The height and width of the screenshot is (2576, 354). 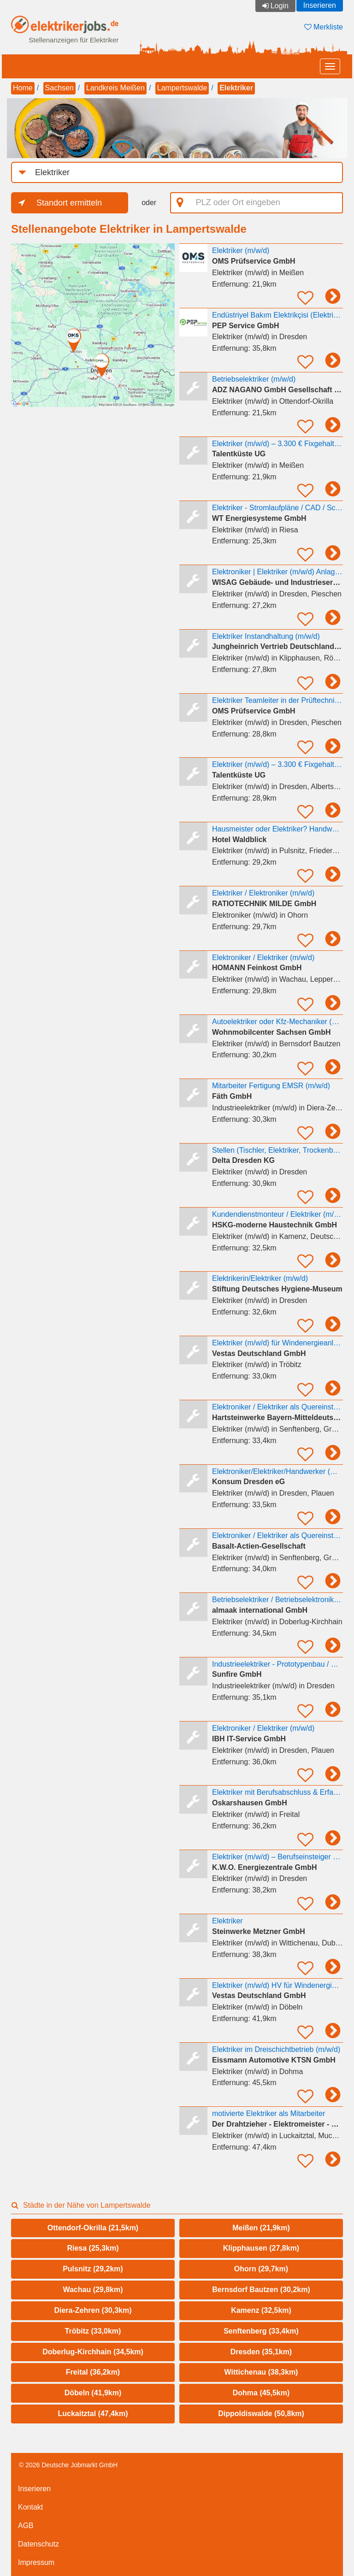 What do you see at coordinates (115, 88) in the screenshot?
I see `Landkreis Meißen` at bounding box center [115, 88].